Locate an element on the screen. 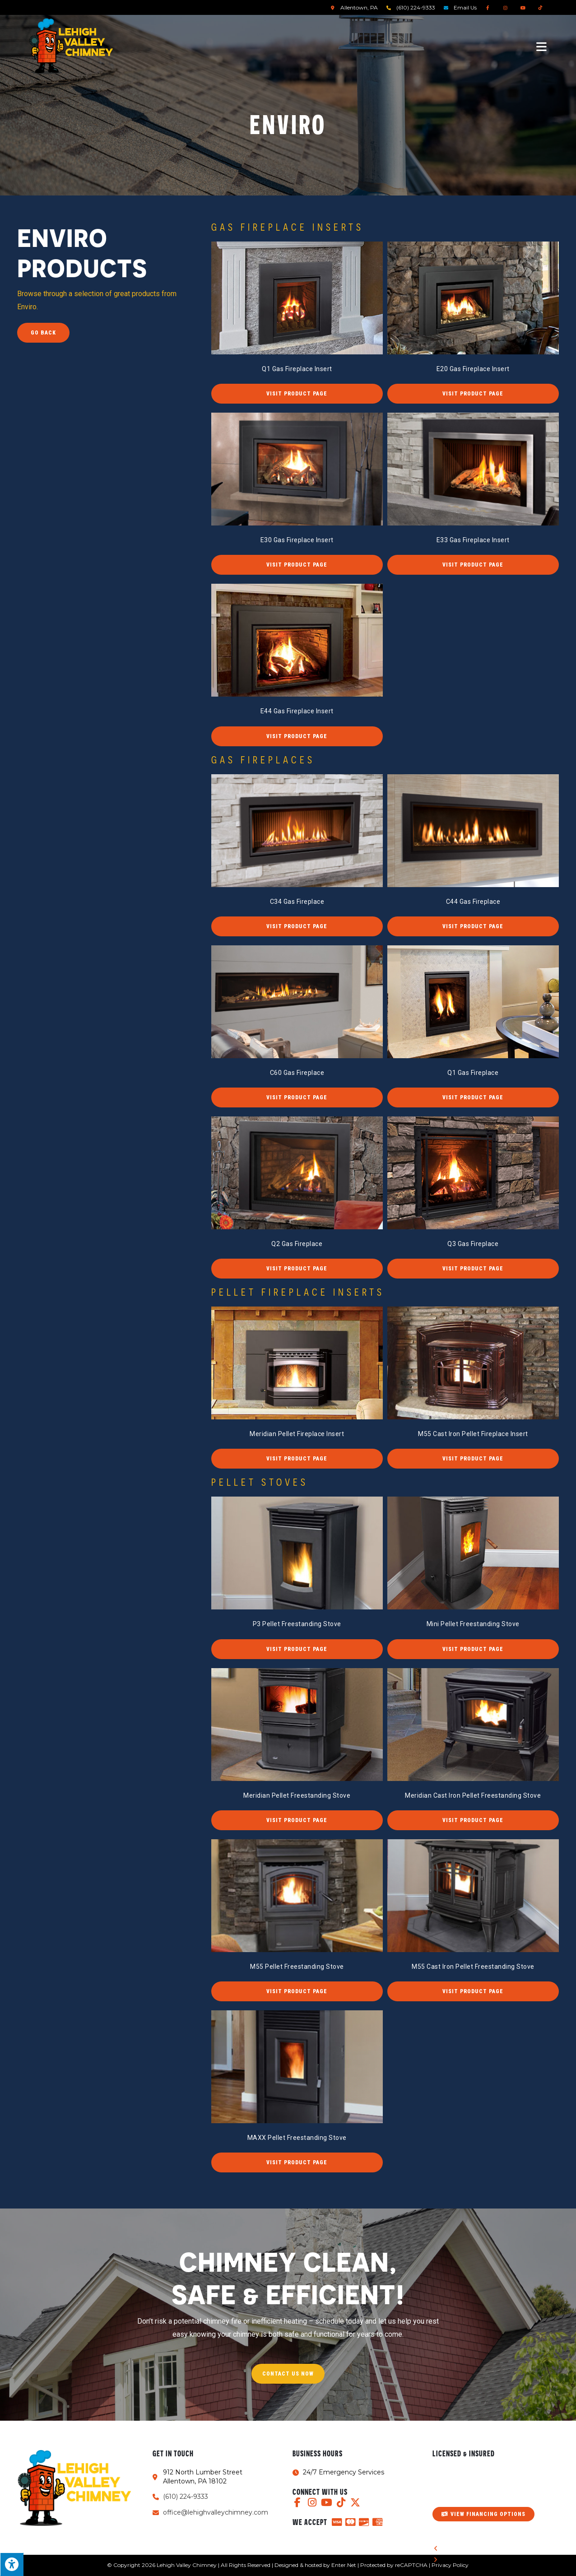 Image resolution: width=576 pixels, height=2576 pixels. Enter.Net is located at coordinates (343, 2565).